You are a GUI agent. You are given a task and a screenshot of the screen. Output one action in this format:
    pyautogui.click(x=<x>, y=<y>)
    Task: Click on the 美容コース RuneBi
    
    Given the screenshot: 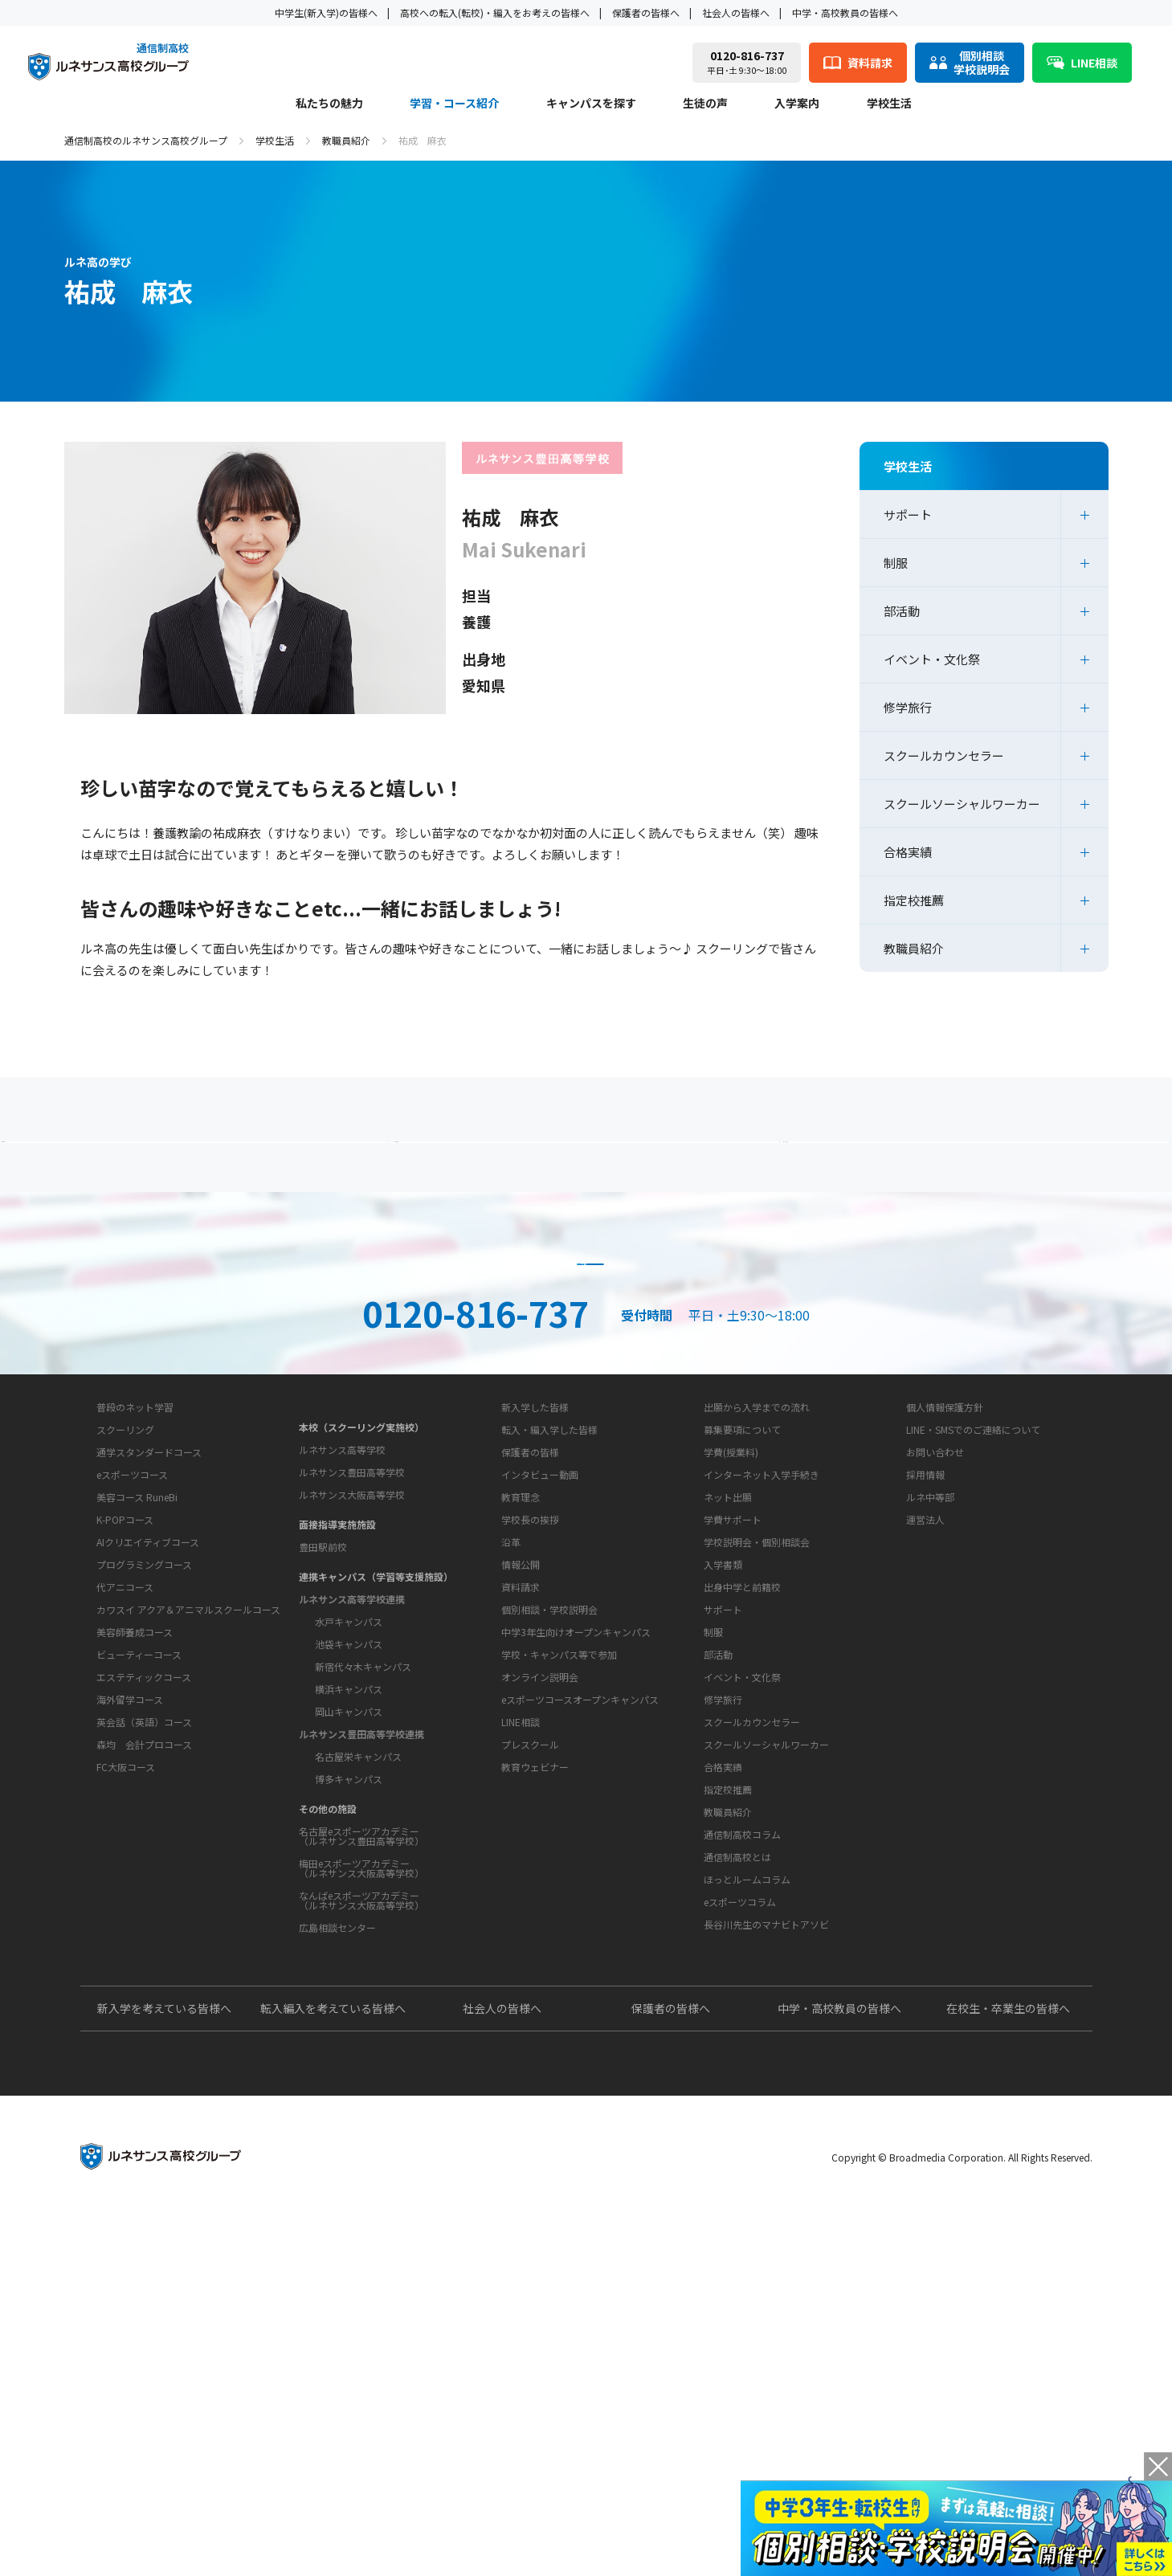 What is the action you would take?
    pyautogui.click(x=137, y=1751)
    